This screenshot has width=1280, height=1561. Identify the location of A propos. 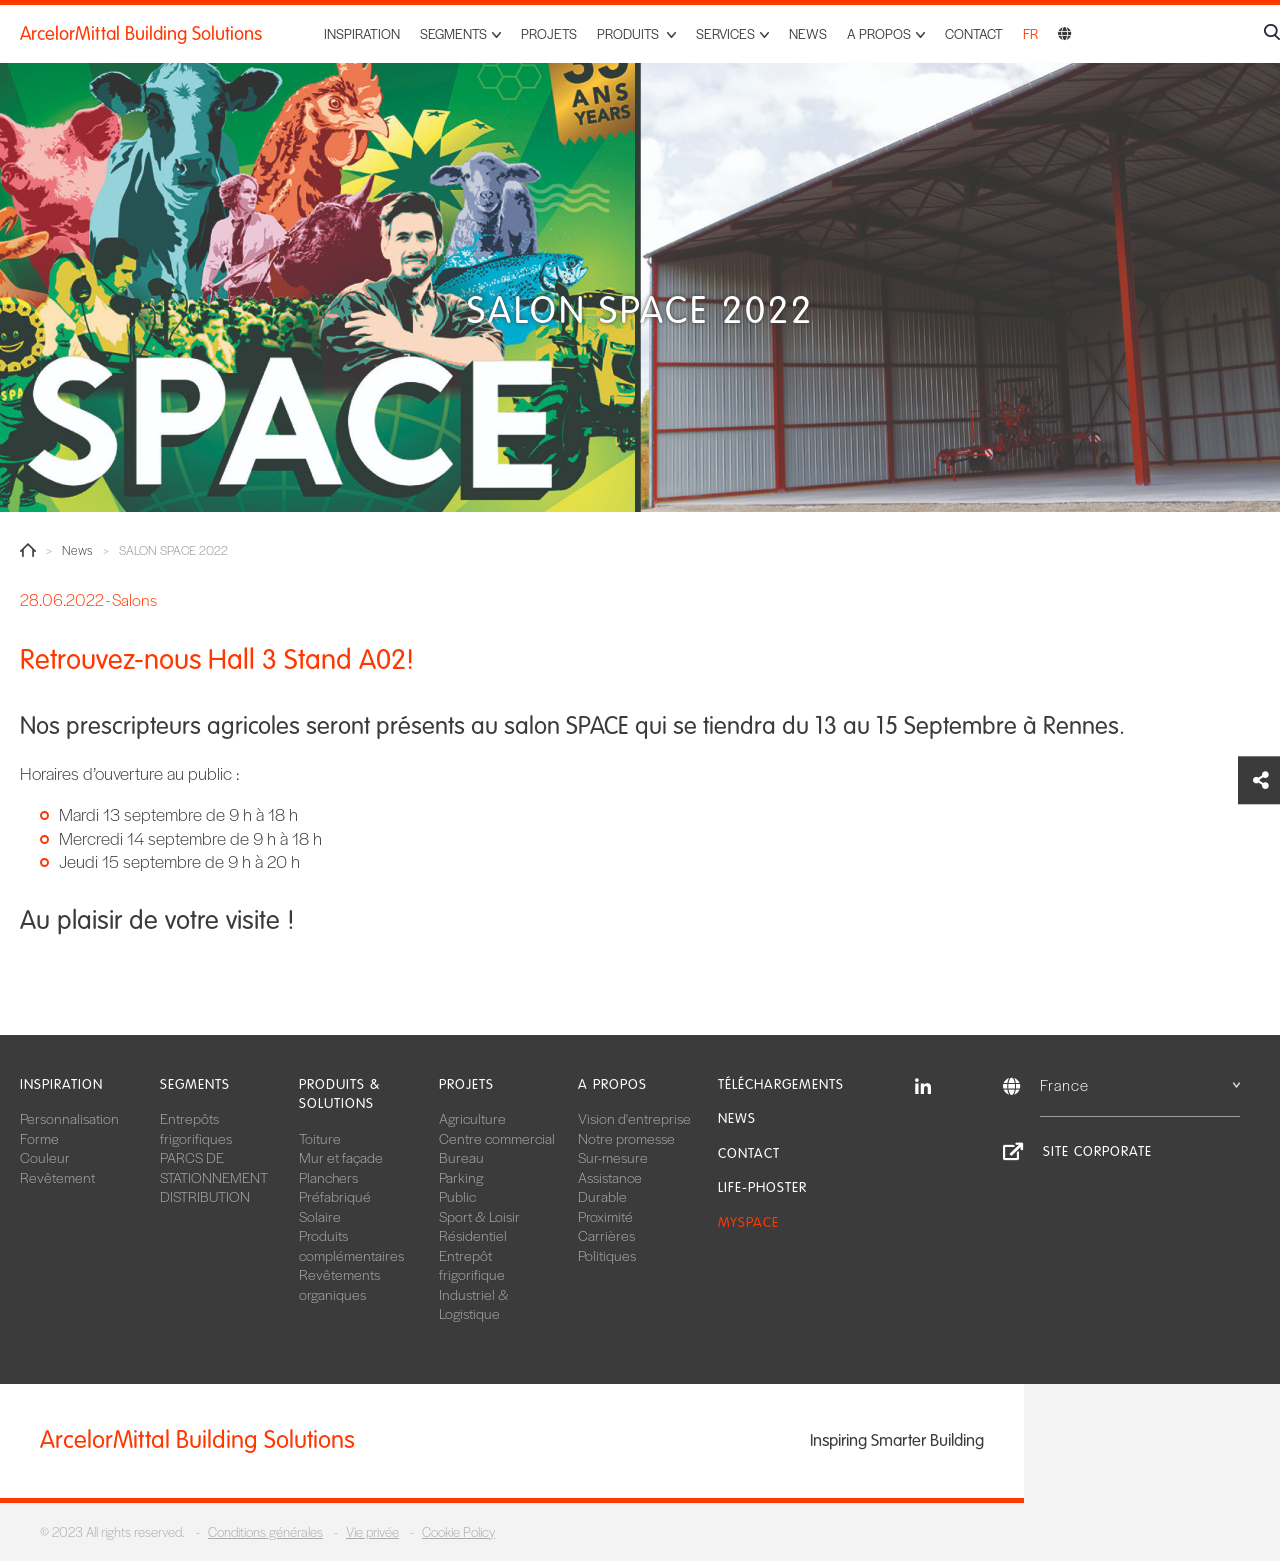
(612, 1084).